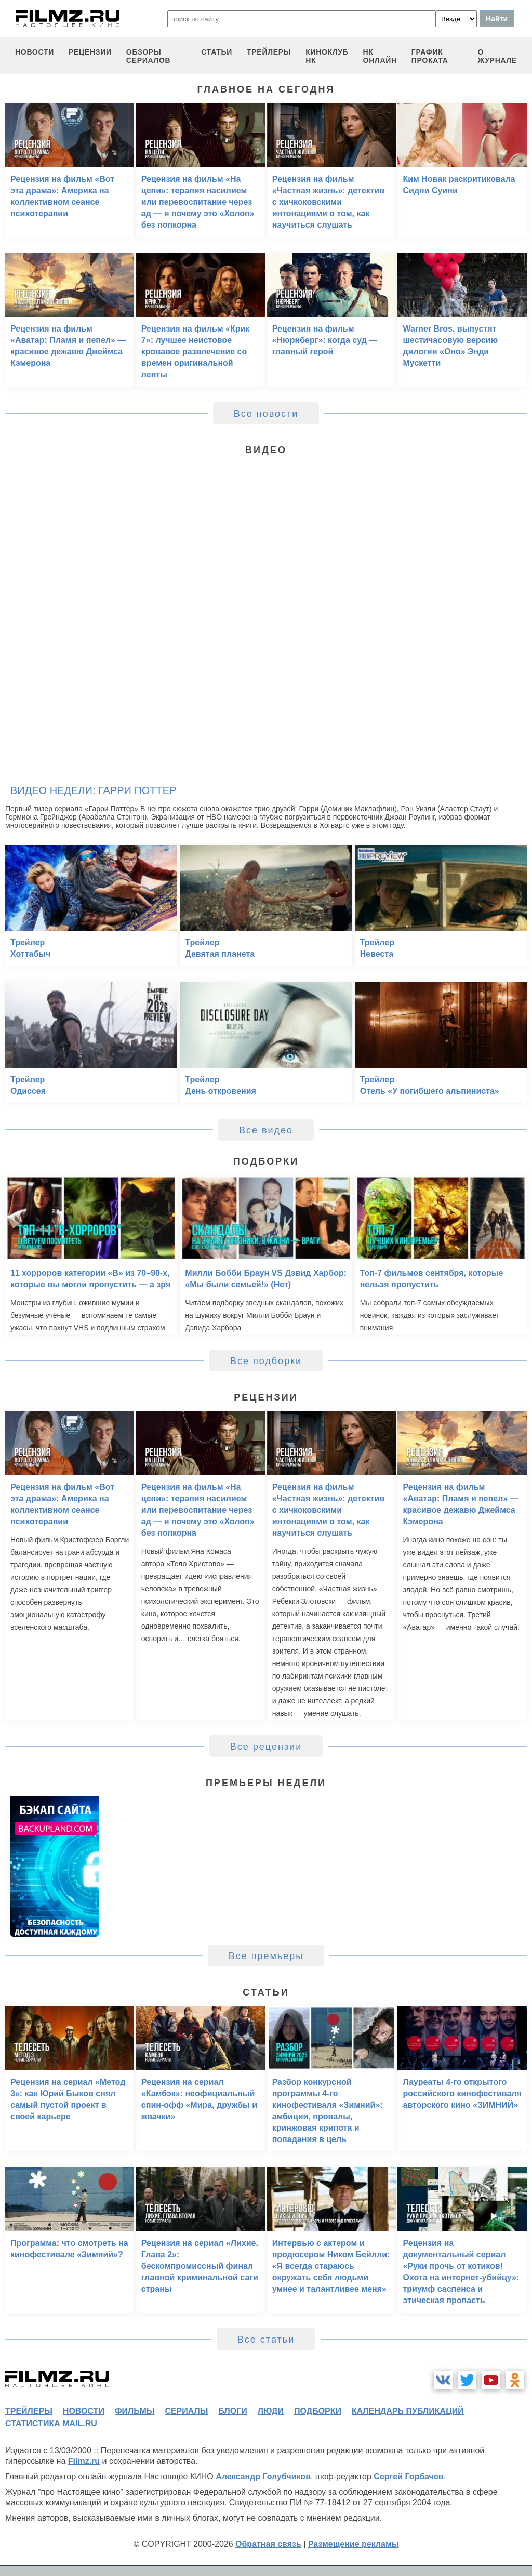 This screenshot has height=2576, width=532. What do you see at coordinates (353, 2544) in the screenshot?
I see `Размещение рекламы` at bounding box center [353, 2544].